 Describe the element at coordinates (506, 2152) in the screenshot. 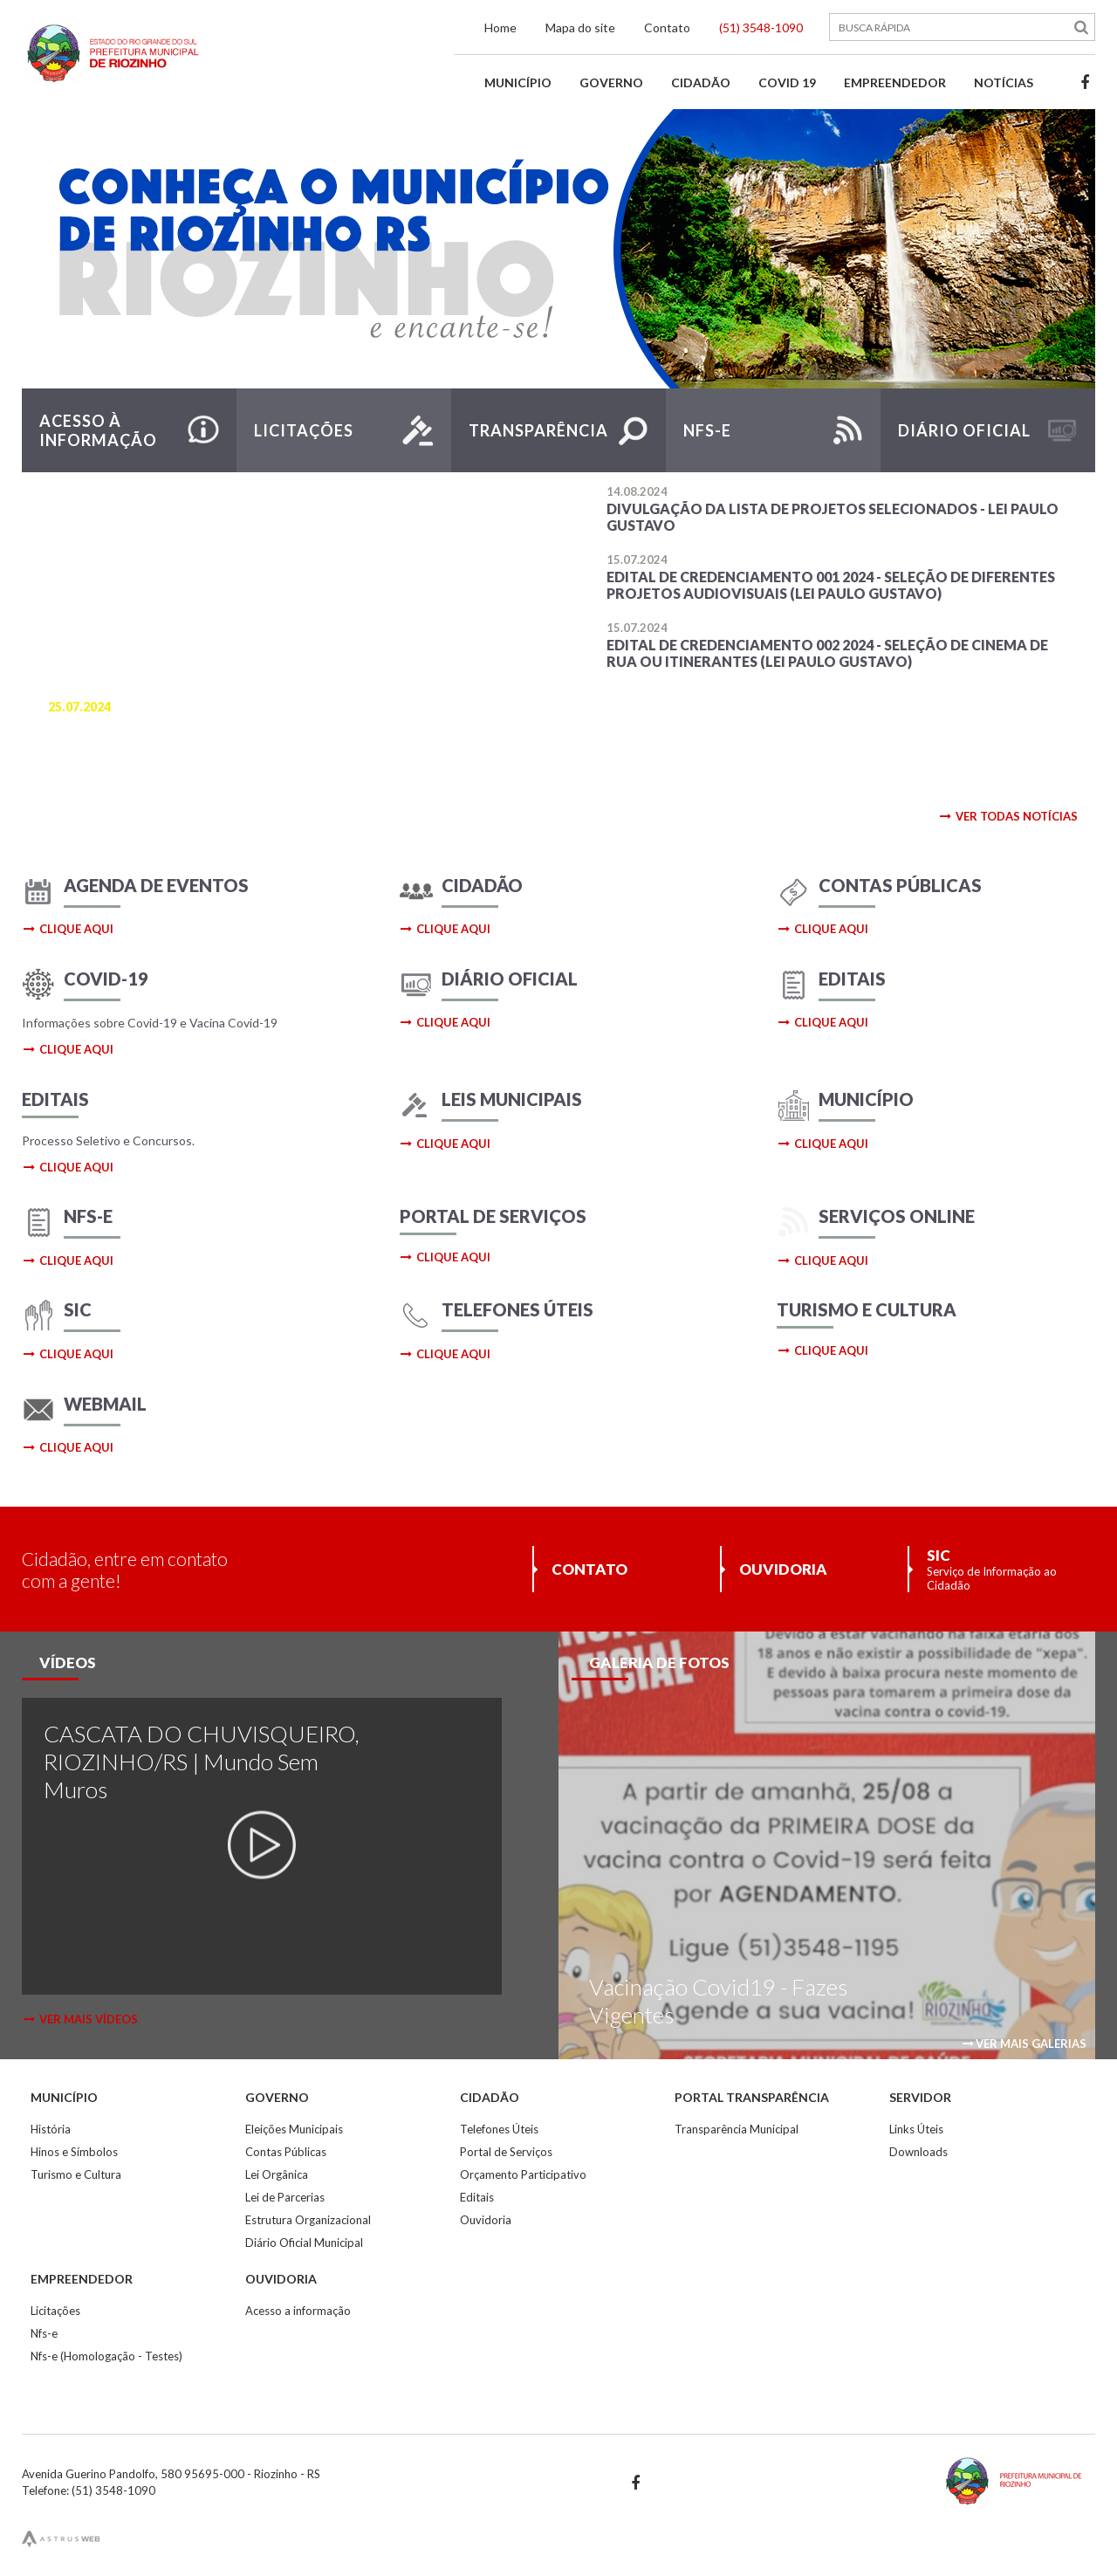

I see `Portal de Serviços` at that location.